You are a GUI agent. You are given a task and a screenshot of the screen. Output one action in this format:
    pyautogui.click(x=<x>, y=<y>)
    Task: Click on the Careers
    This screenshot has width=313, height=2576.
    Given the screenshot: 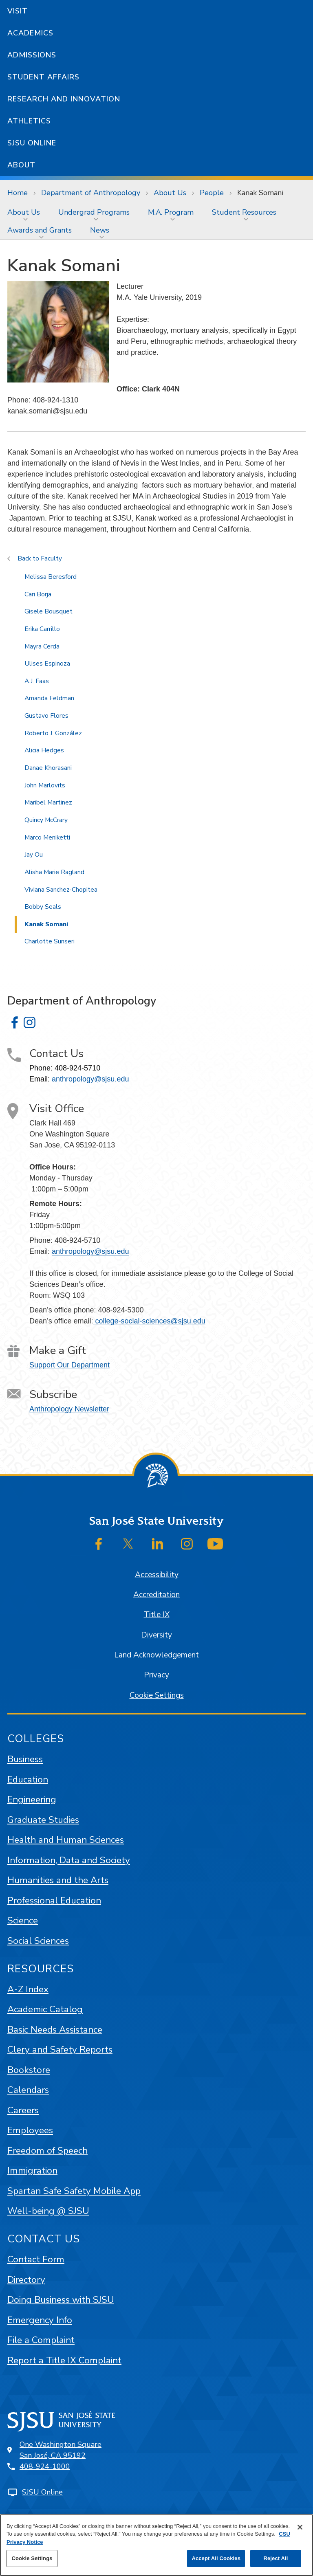 What is the action you would take?
    pyautogui.click(x=23, y=2110)
    